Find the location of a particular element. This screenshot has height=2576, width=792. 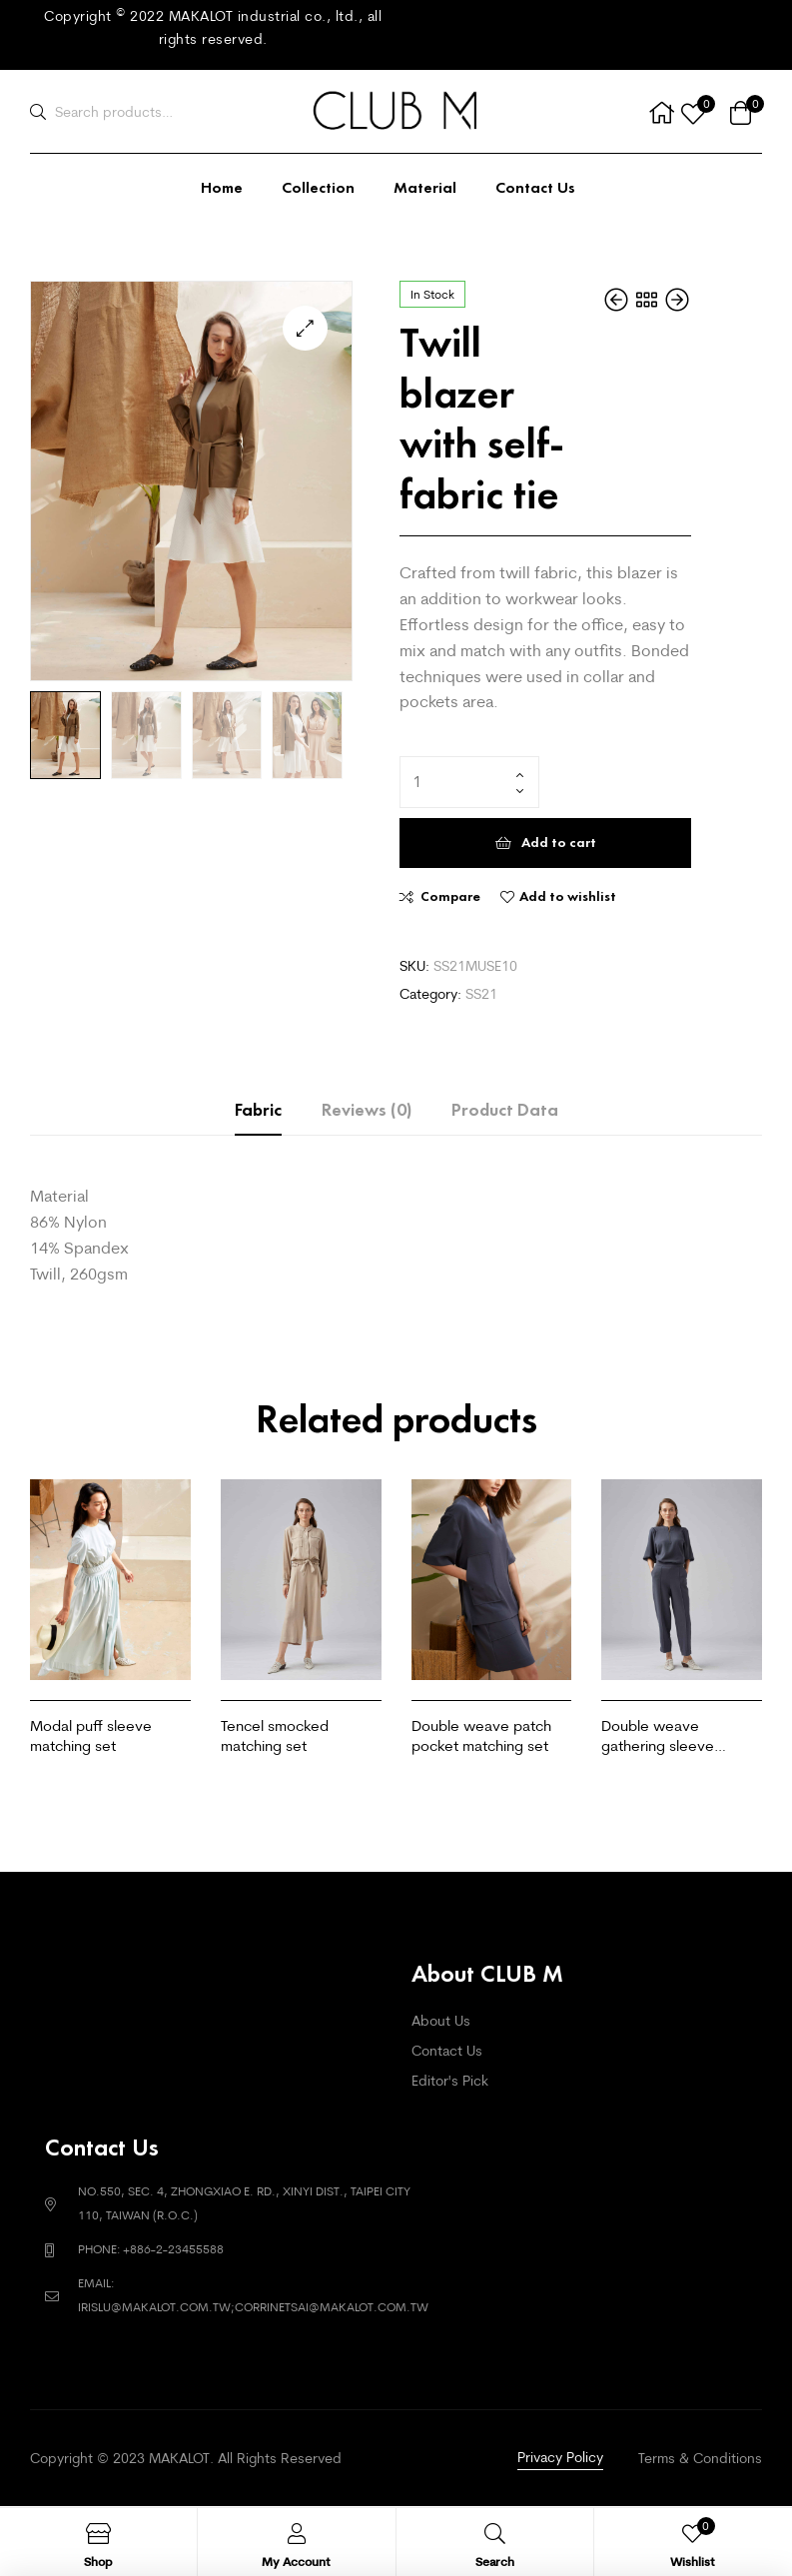

Modal puff sleeve matching set is located at coordinates (91, 1735).